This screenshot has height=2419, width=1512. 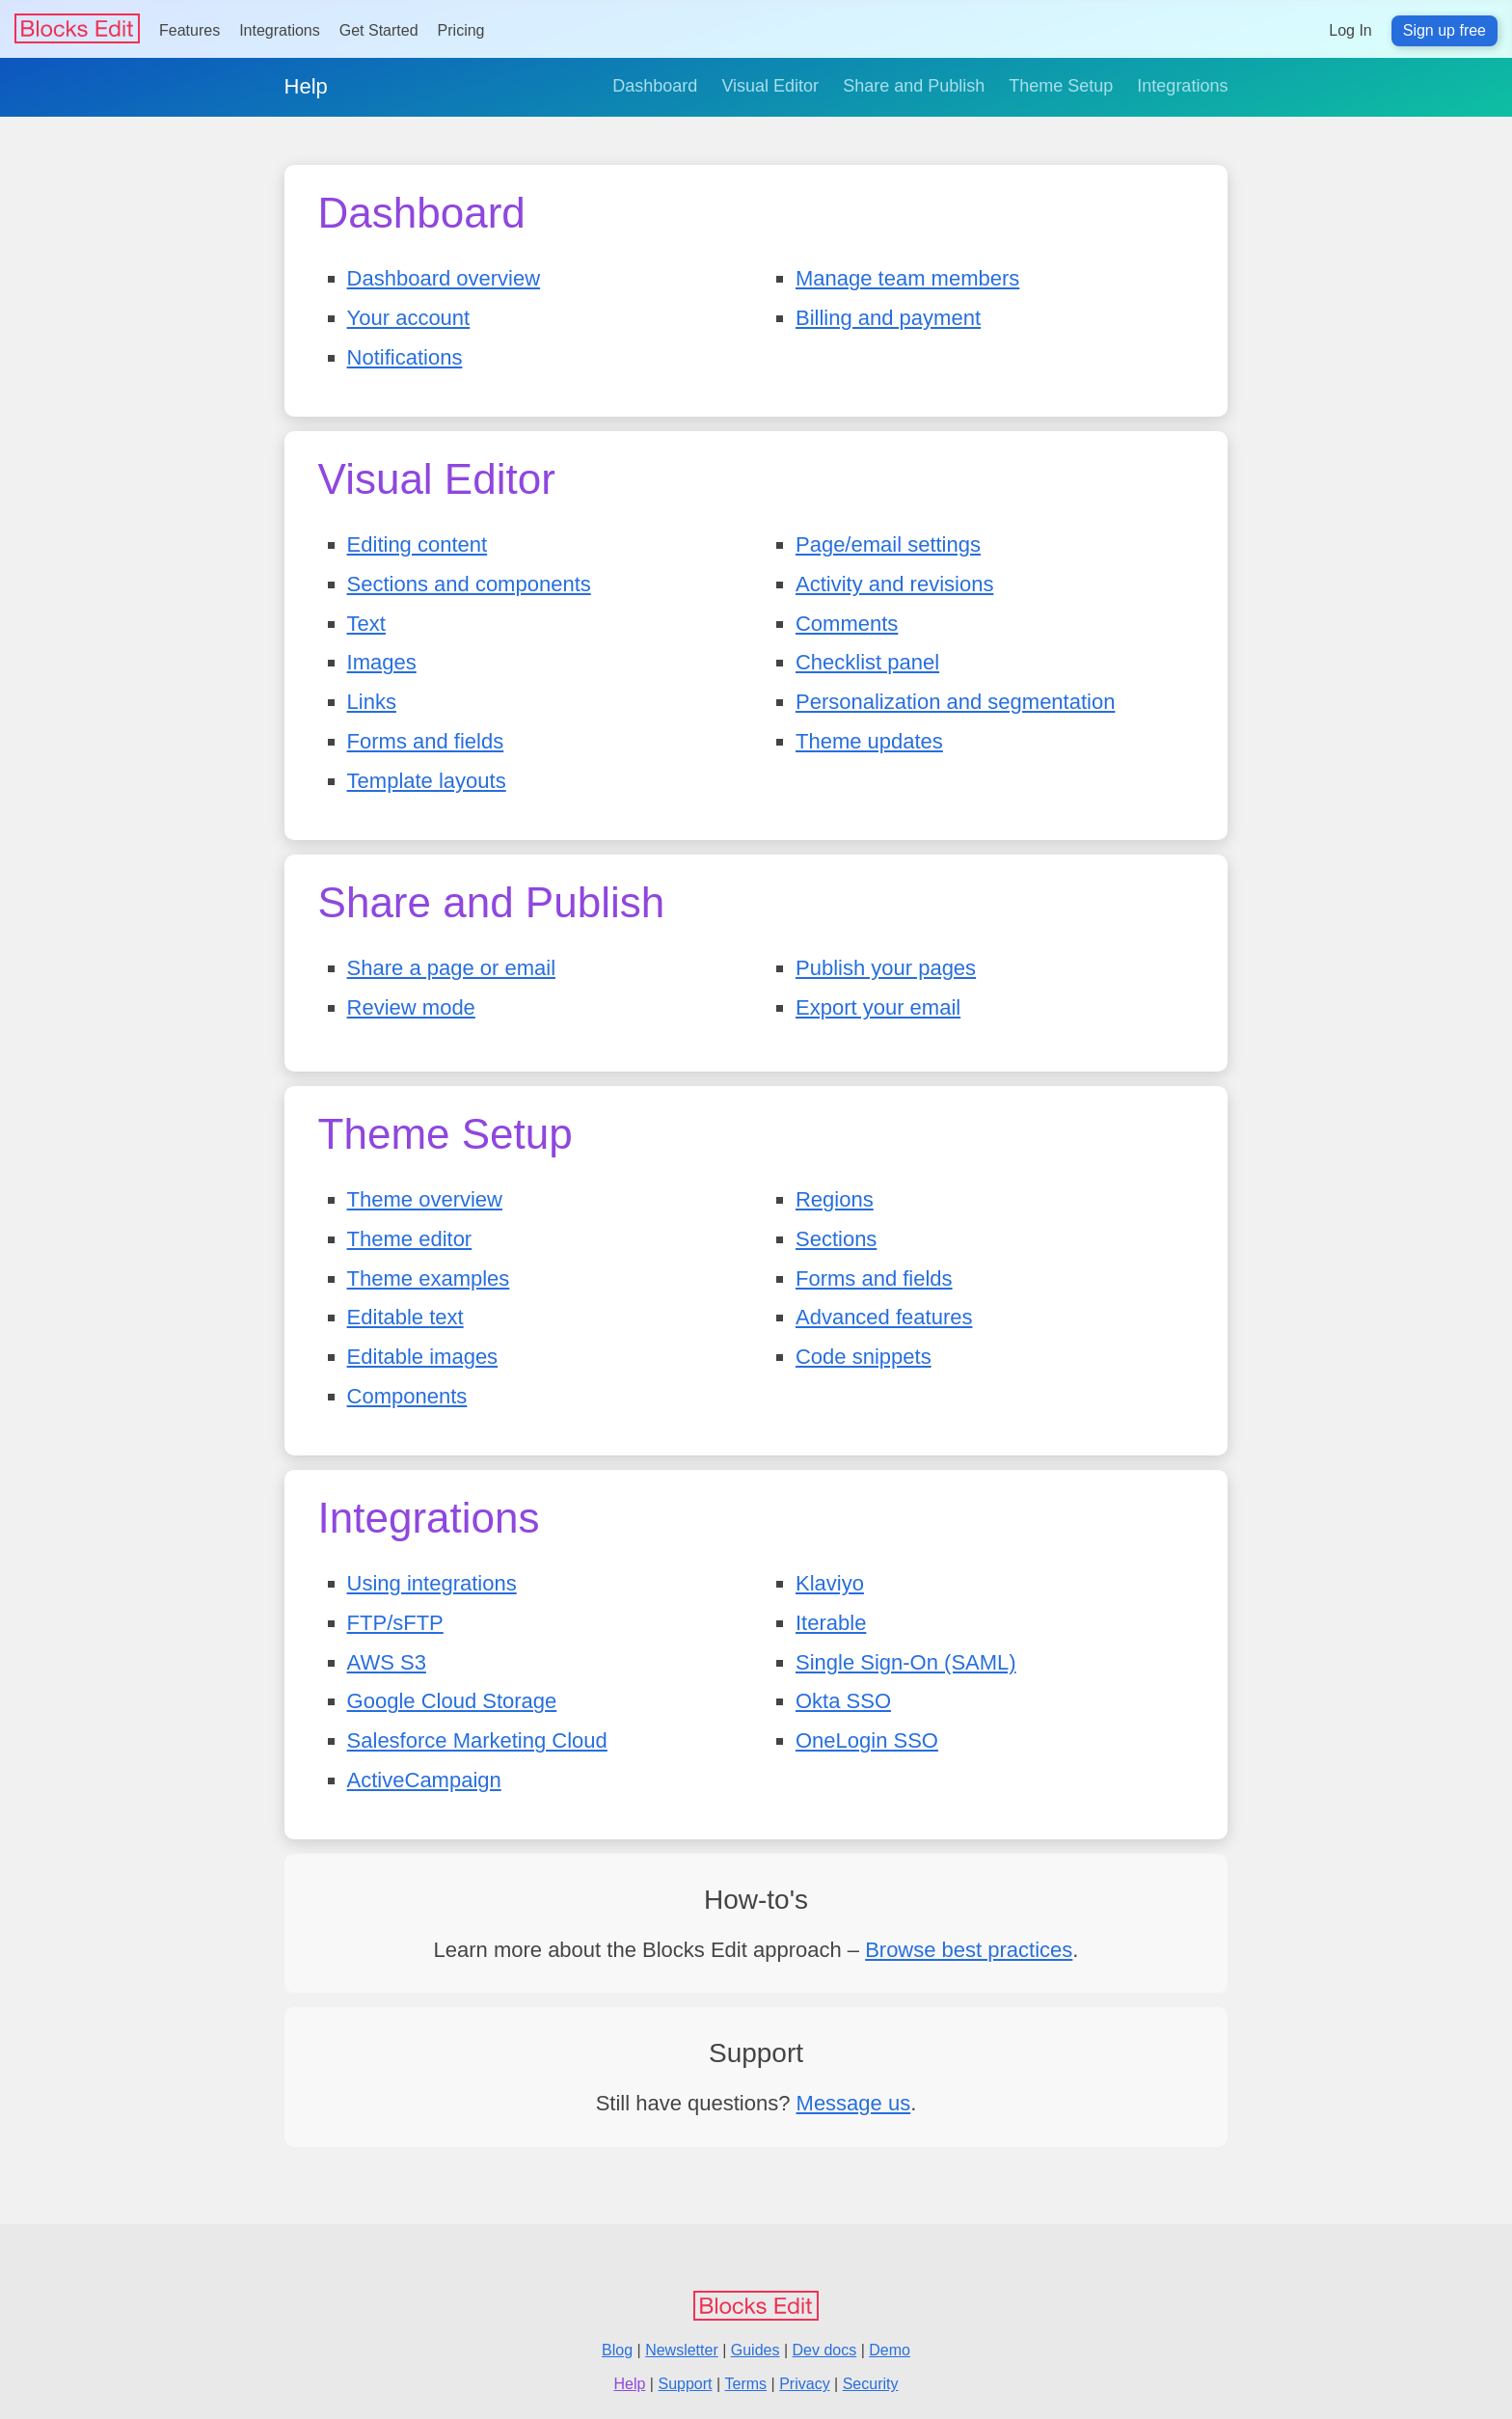 What do you see at coordinates (461, 30) in the screenshot?
I see `Pricing` at bounding box center [461, 30].